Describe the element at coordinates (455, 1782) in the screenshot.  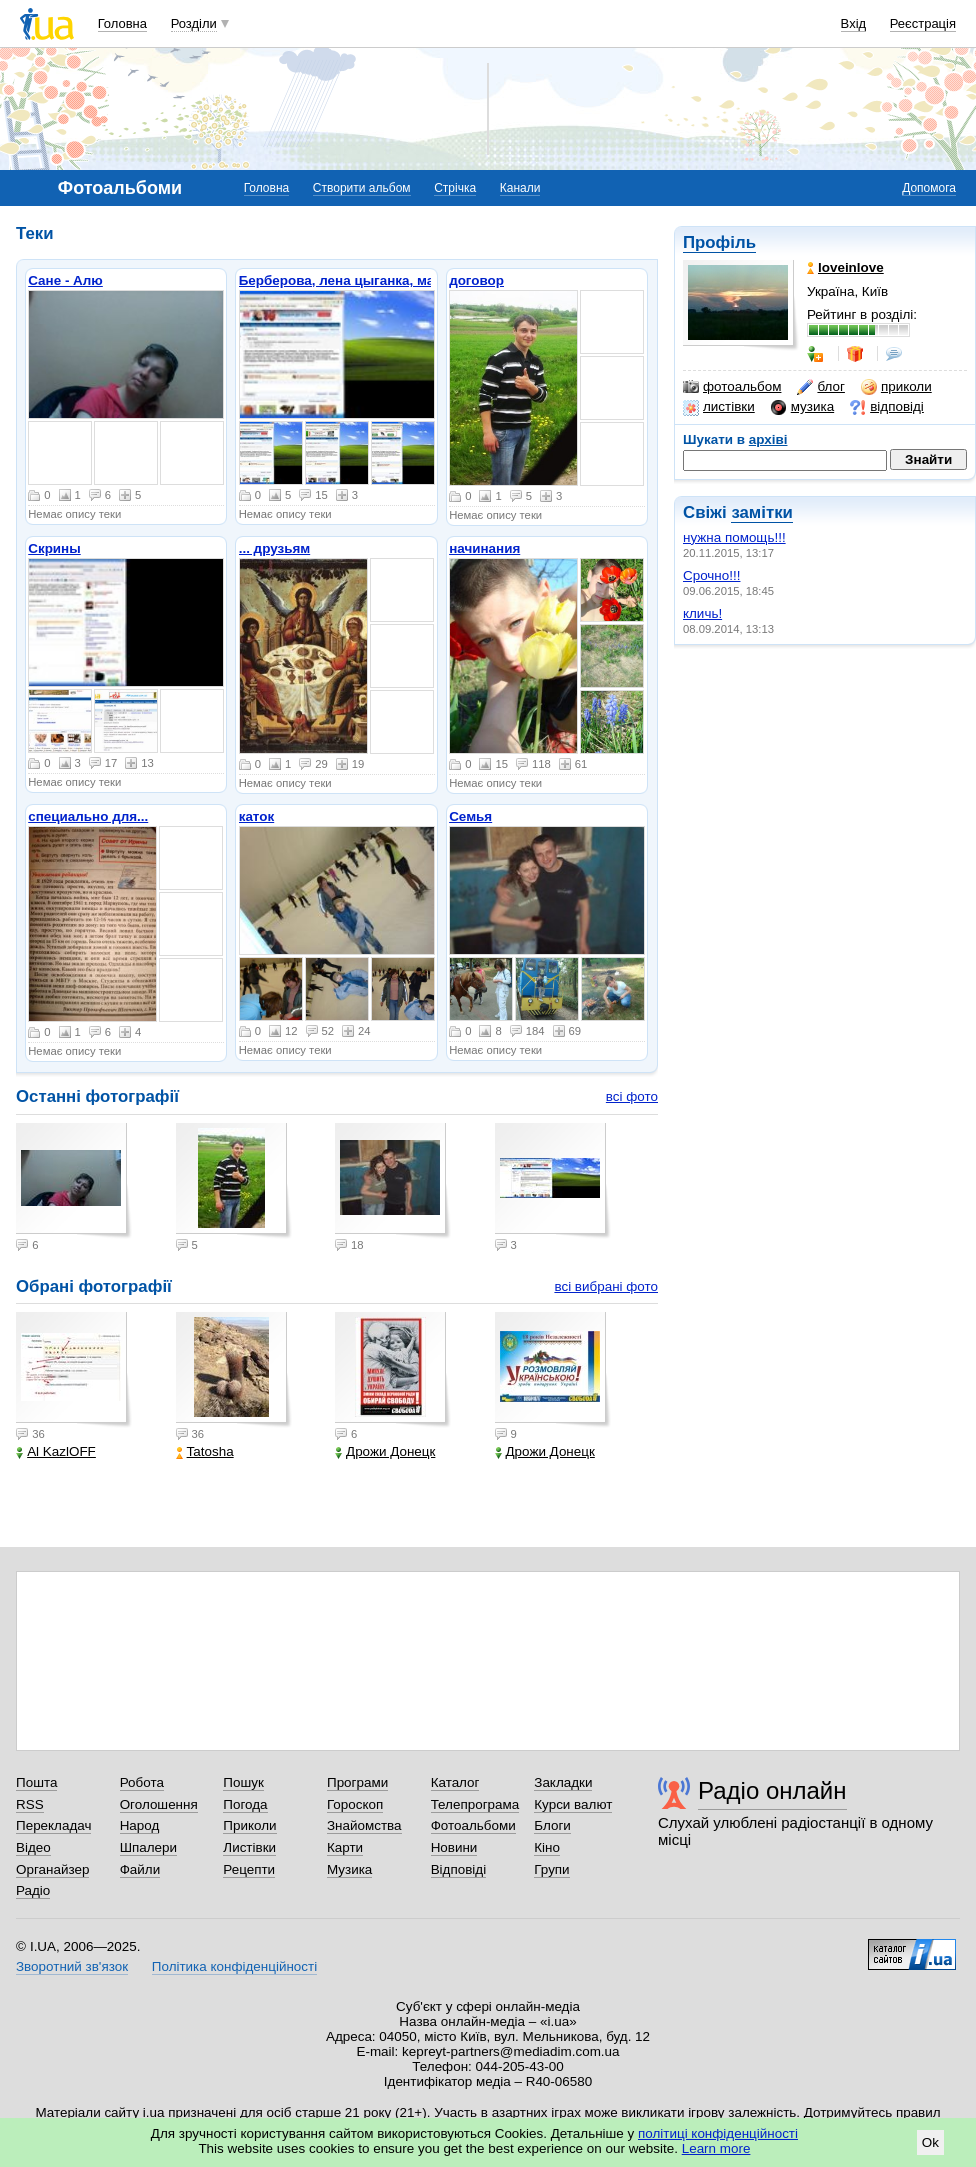
I see `Каталог` at that location.